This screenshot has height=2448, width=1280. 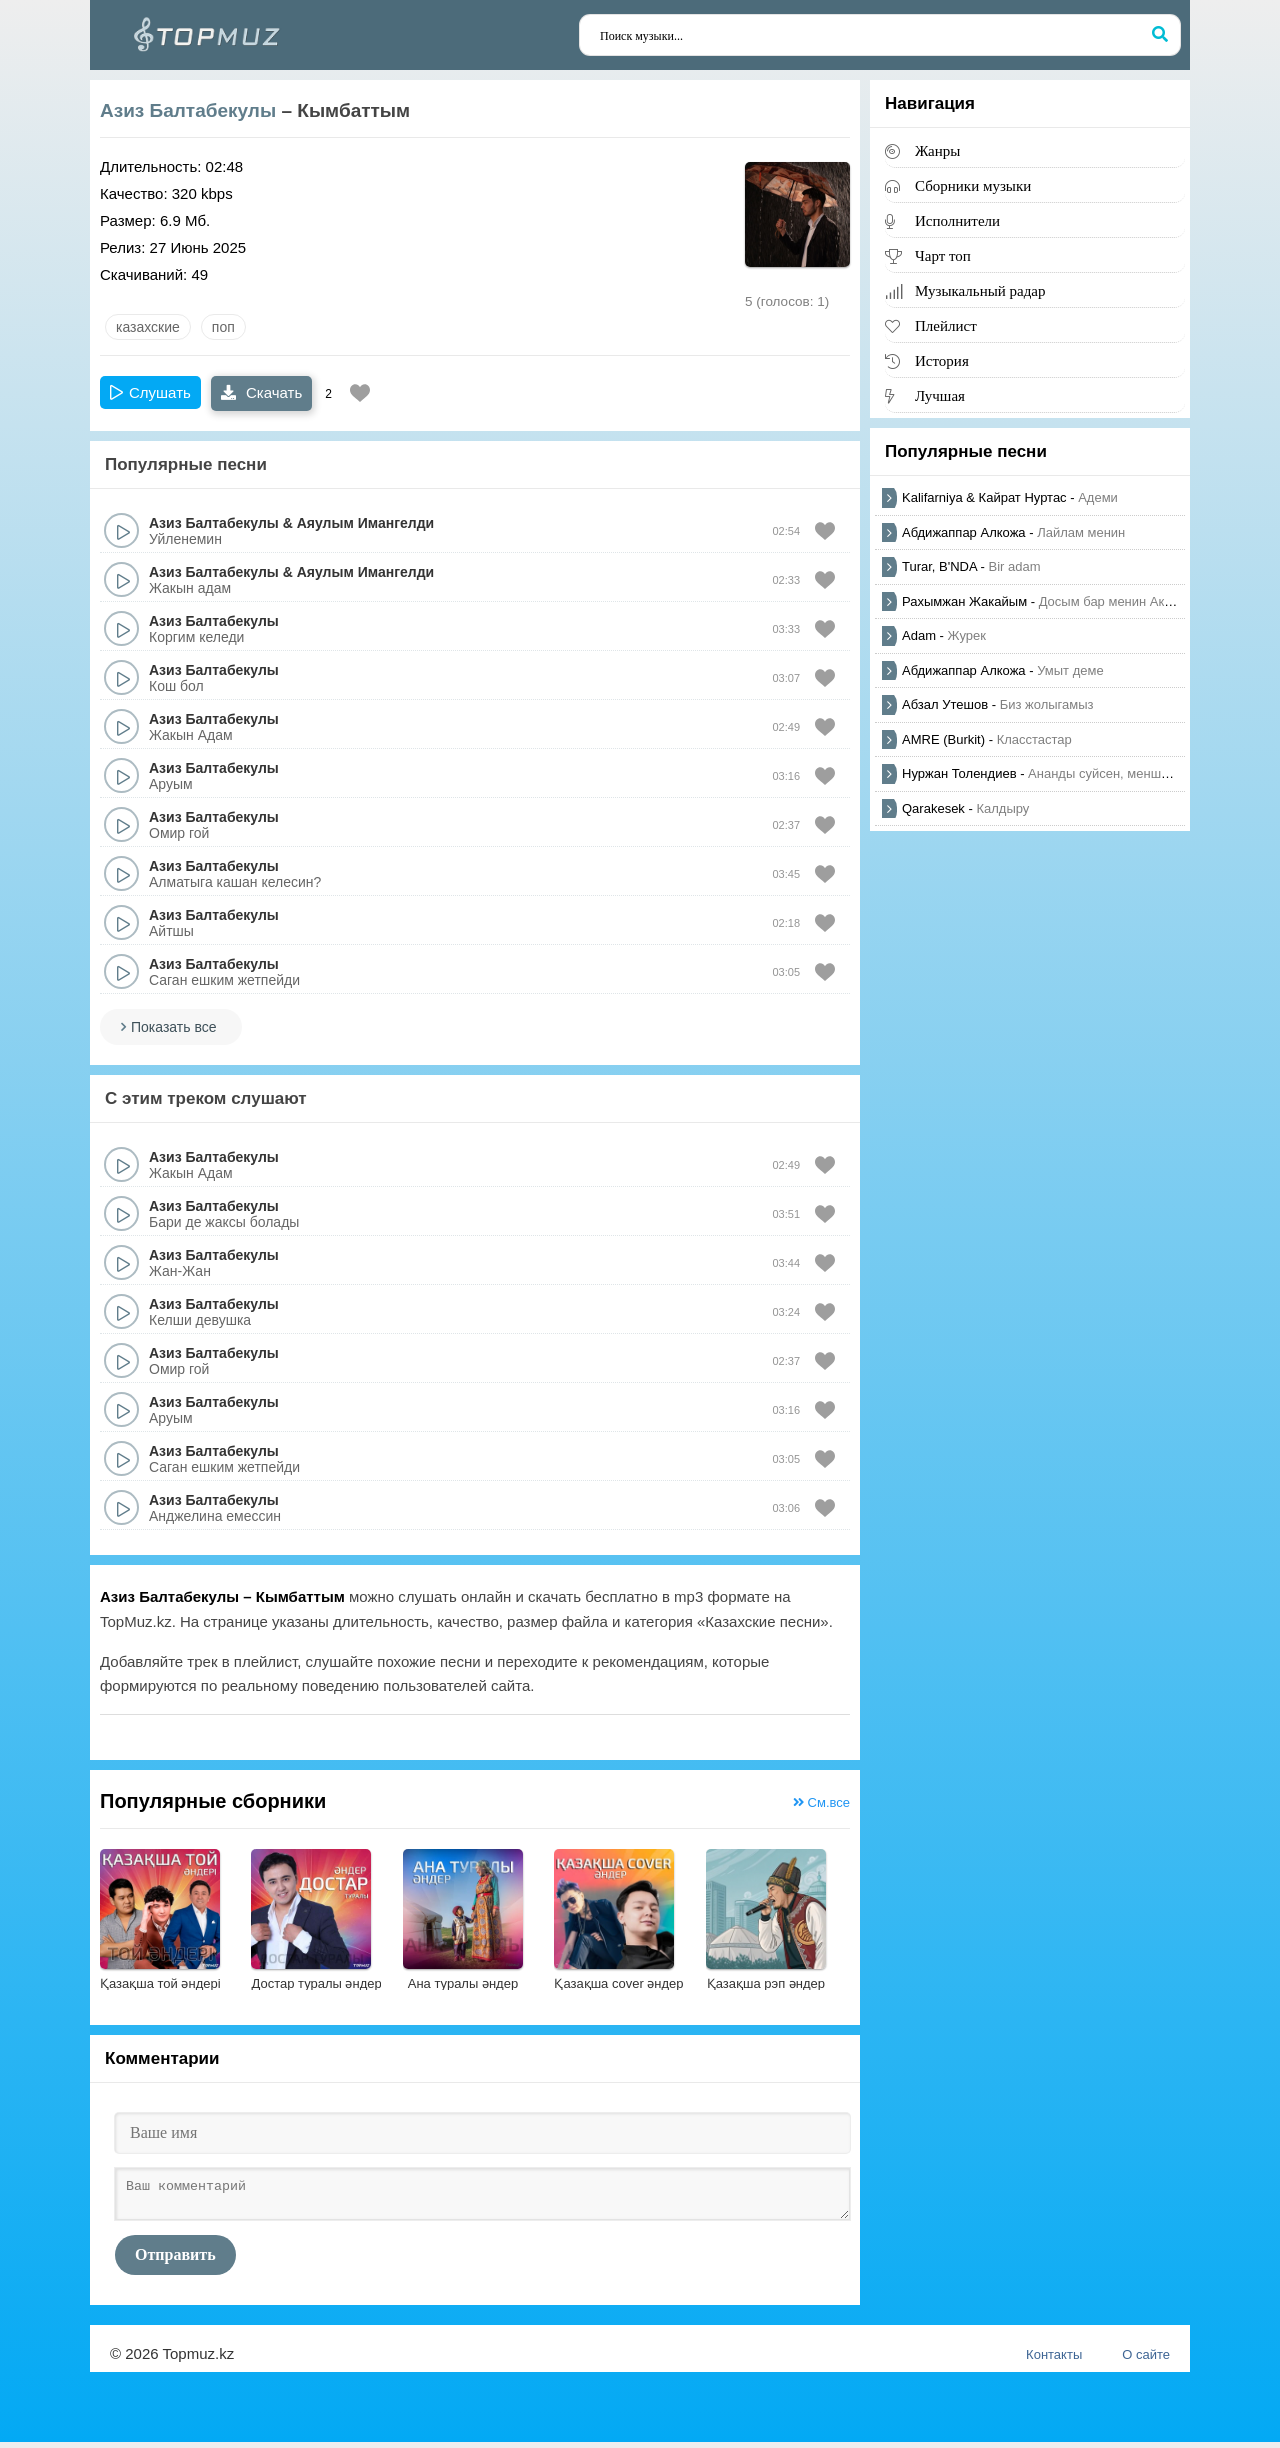 What do you see at coordinates (188, 110) in the screenshot?
I see `Азиз Балтабекулы` at bounding box center [188, 110].